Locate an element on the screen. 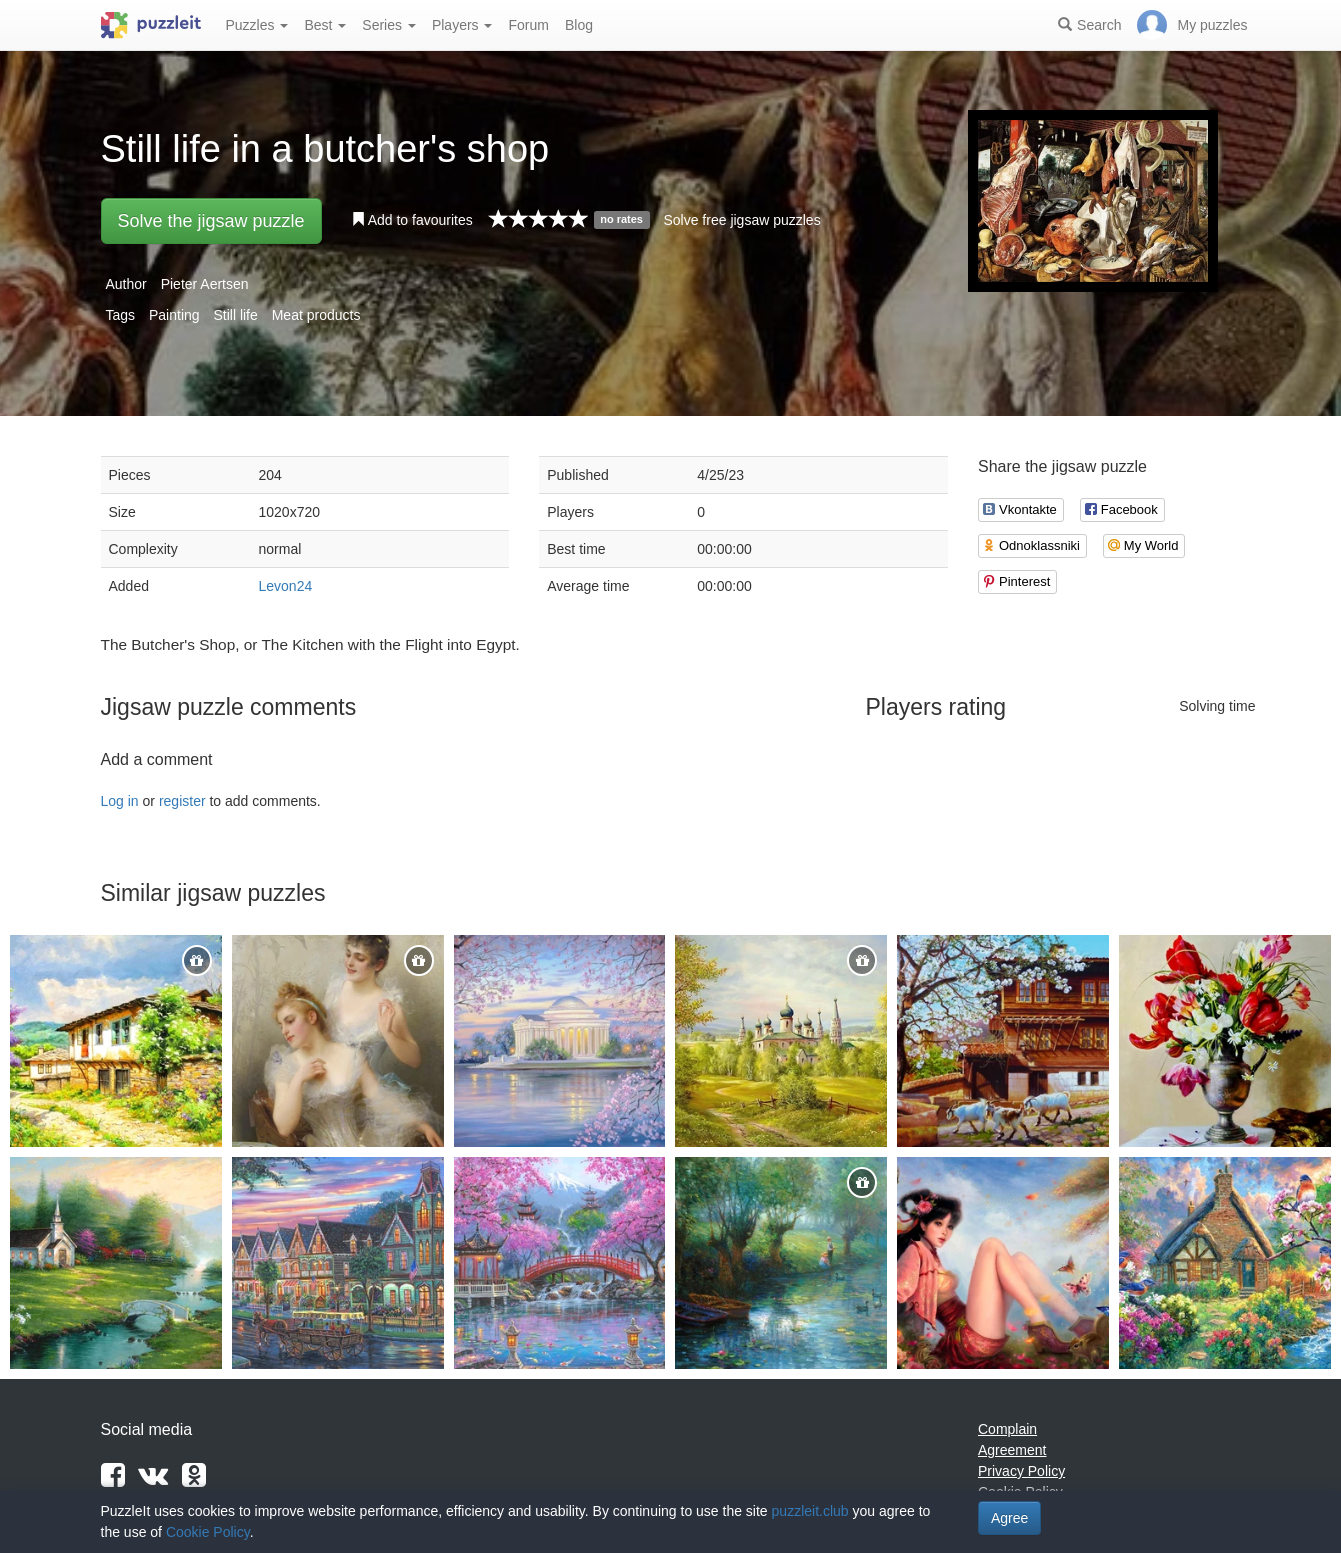  Players is located at coordinates (462, 25).